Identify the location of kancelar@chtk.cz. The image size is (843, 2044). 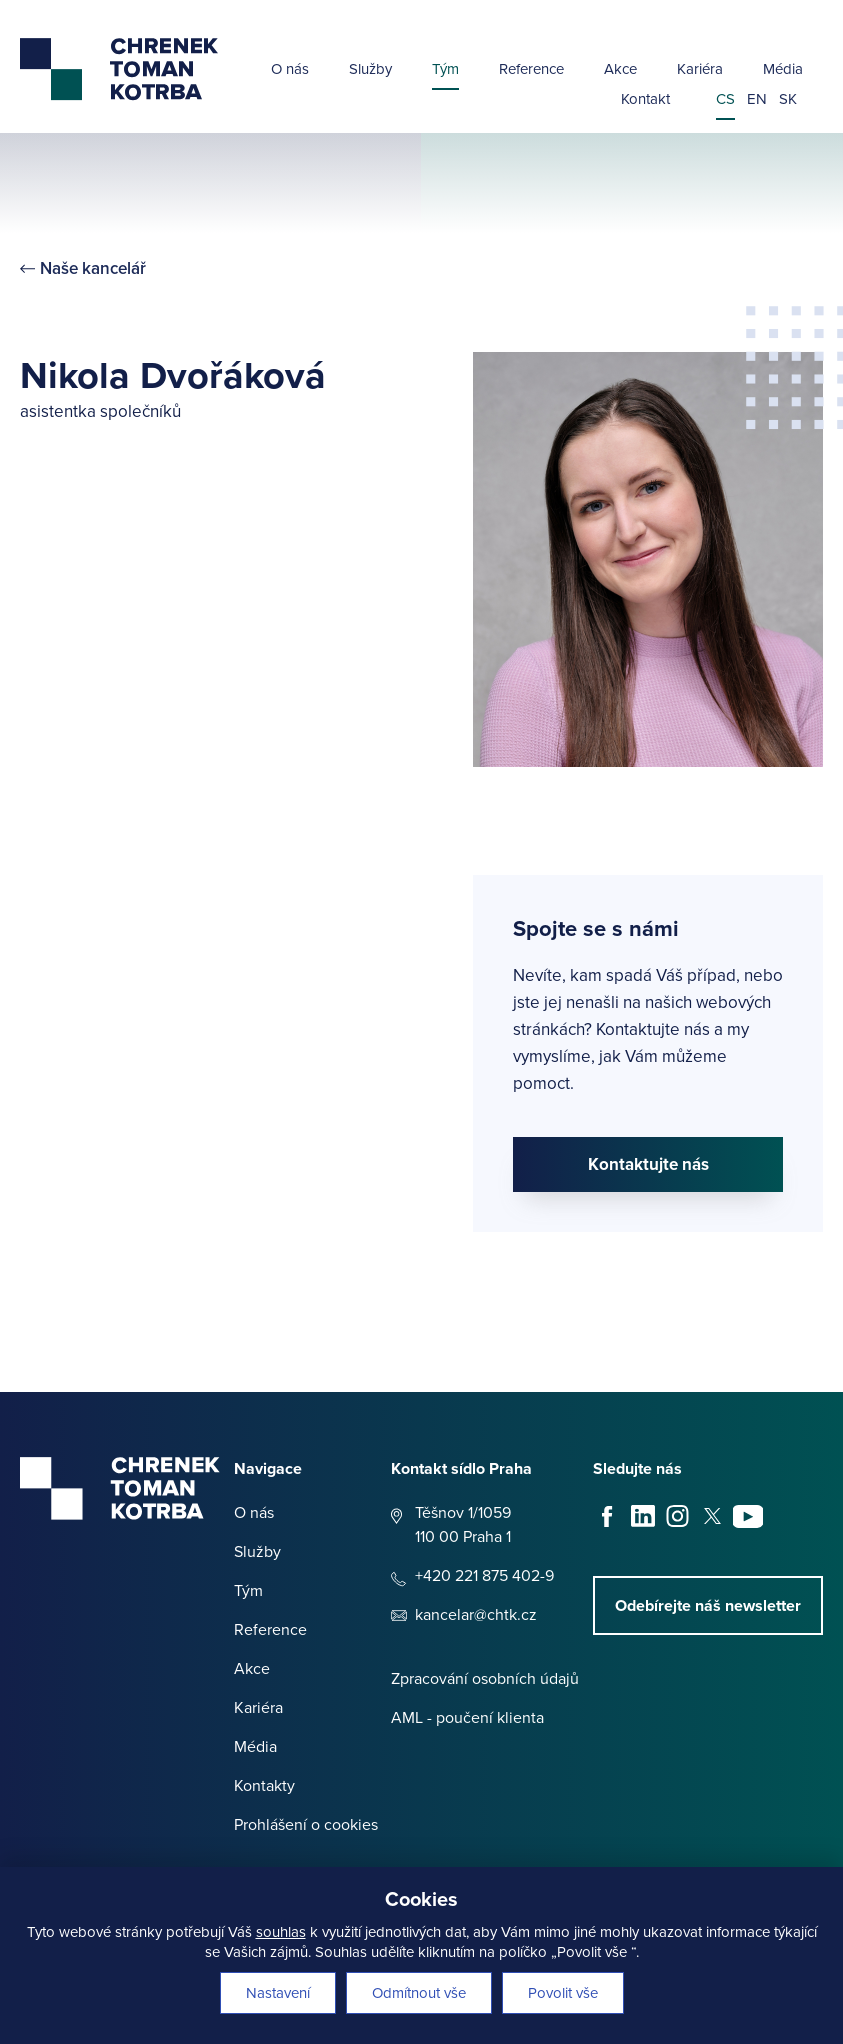
(476, 1614).